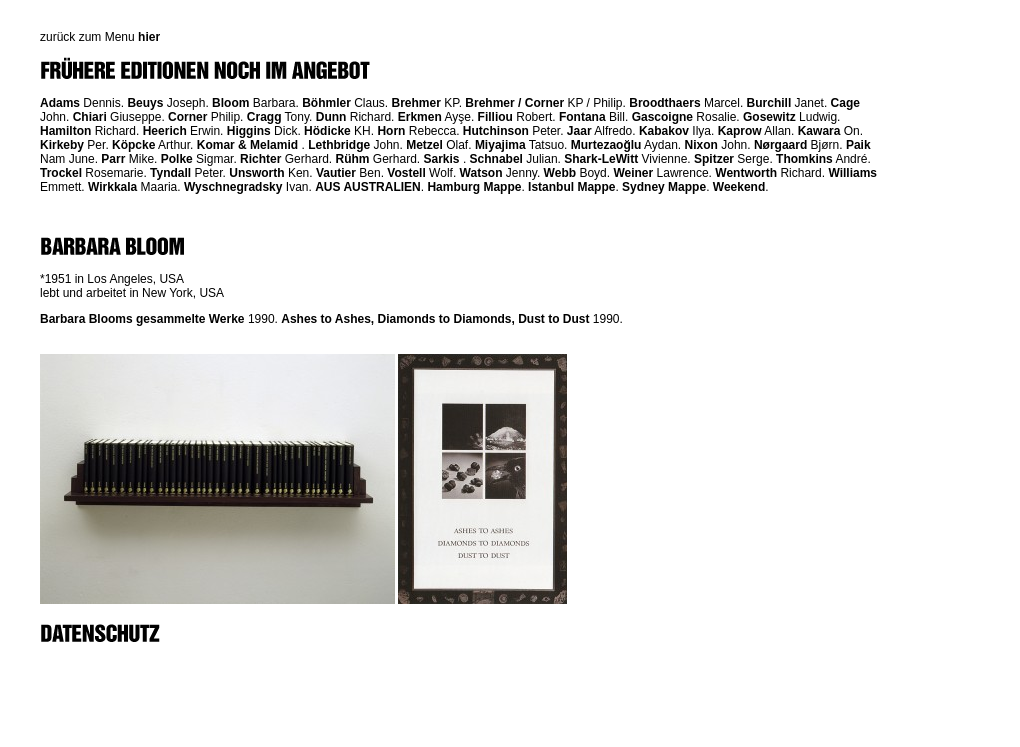 Image resolution: width=1020 pixels, height=747 pixels. Describe the element at coordinates (331, 117) in the screenshot. I see `Dunn` at that location.